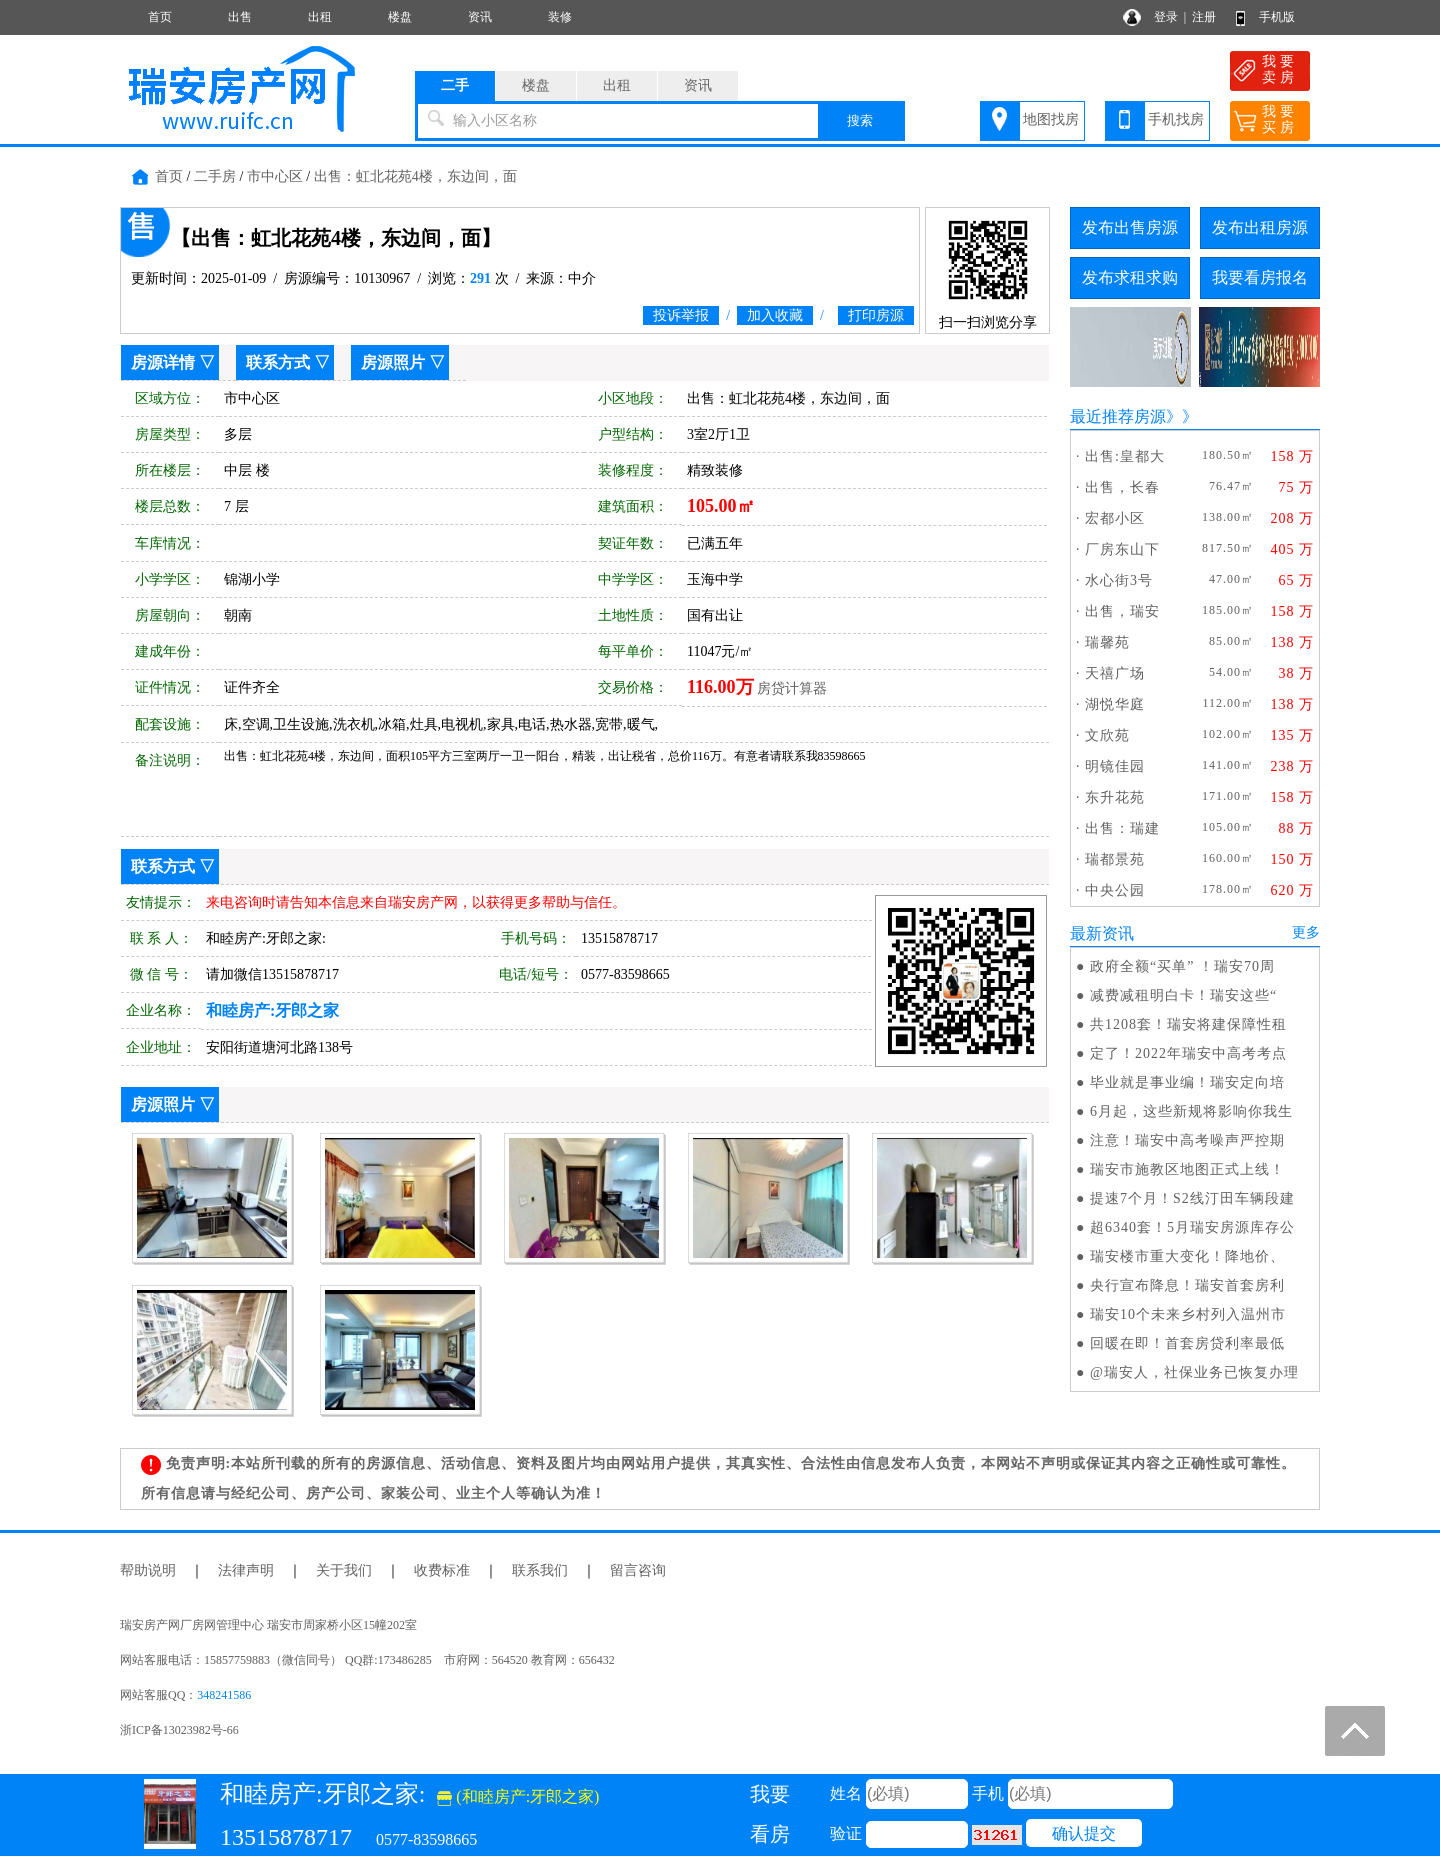 This screenshot has height=1856, width=1440. What do you see at coordinates (1260, 277) in the screenshot?
I see `我要看房报名` at bounding box center [1260, 277].